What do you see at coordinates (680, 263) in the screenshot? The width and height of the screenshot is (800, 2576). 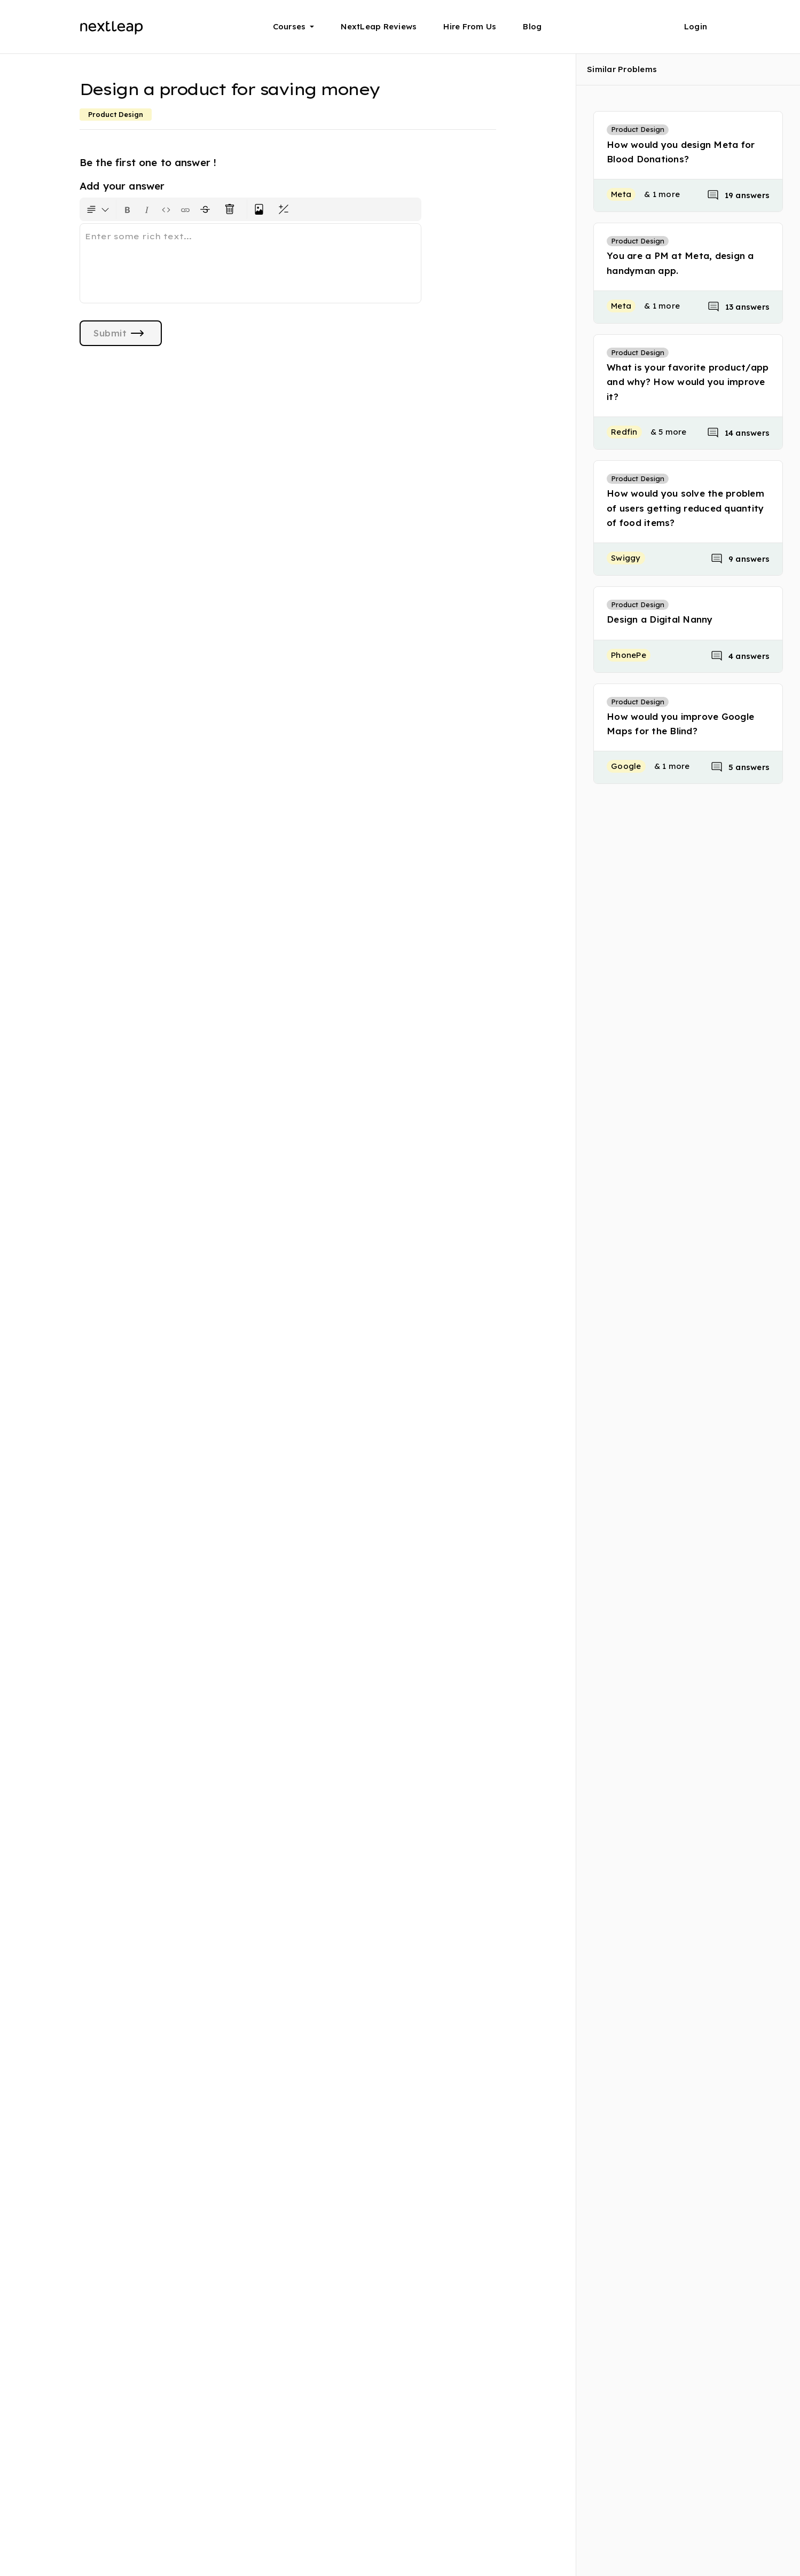 I see `You are a PM at Meta, design a handyman app.` at bounding box center [680, 263].